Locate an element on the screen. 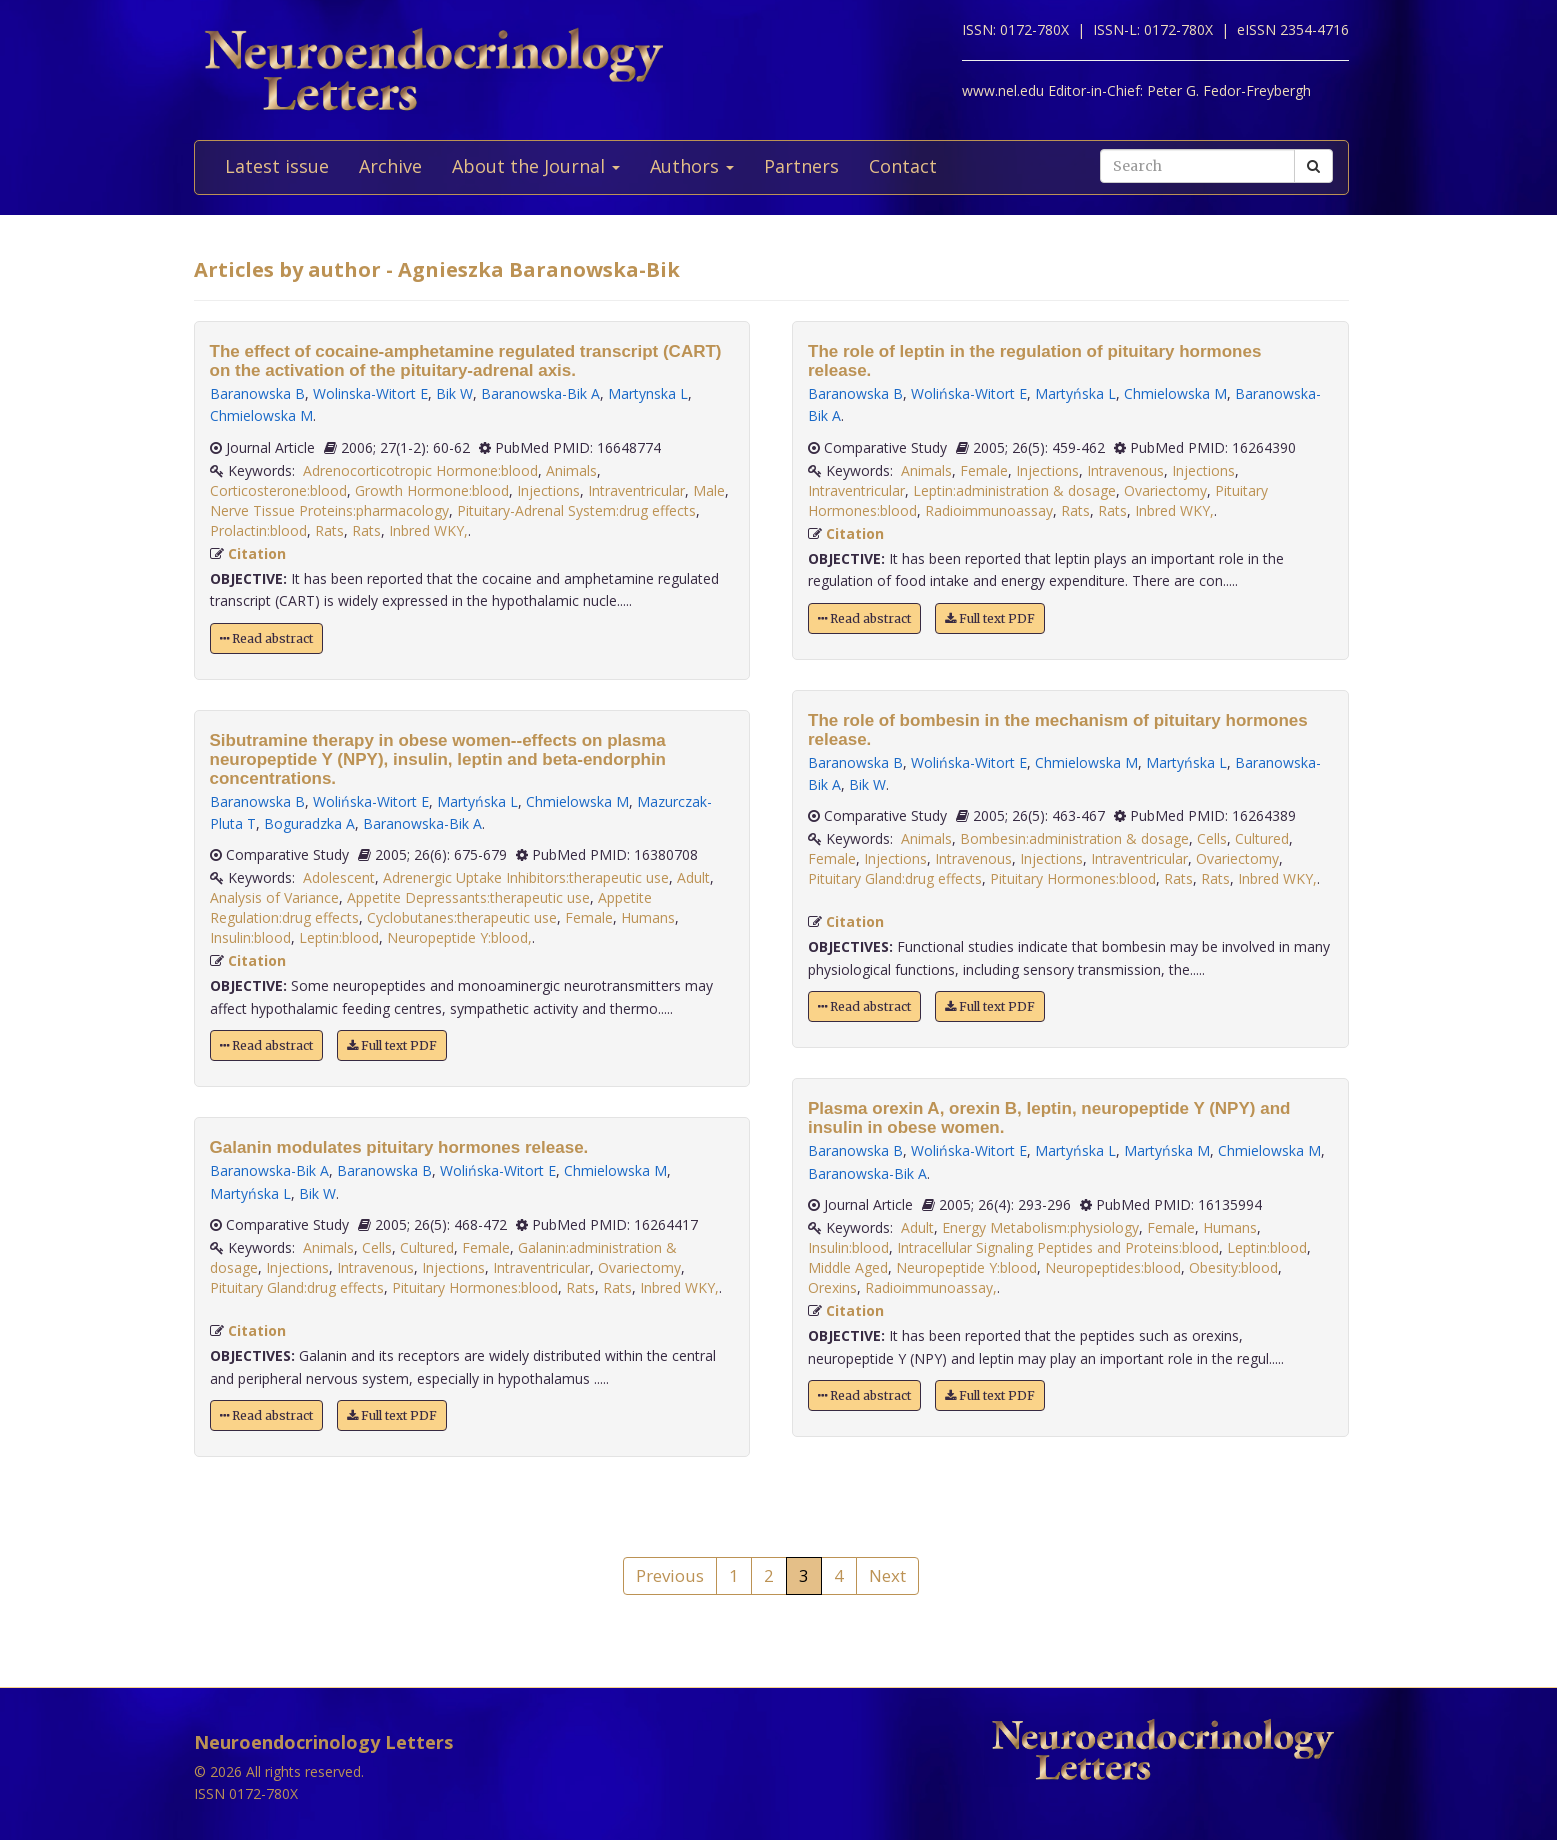  Cells is located at coordinates (377, 1247).